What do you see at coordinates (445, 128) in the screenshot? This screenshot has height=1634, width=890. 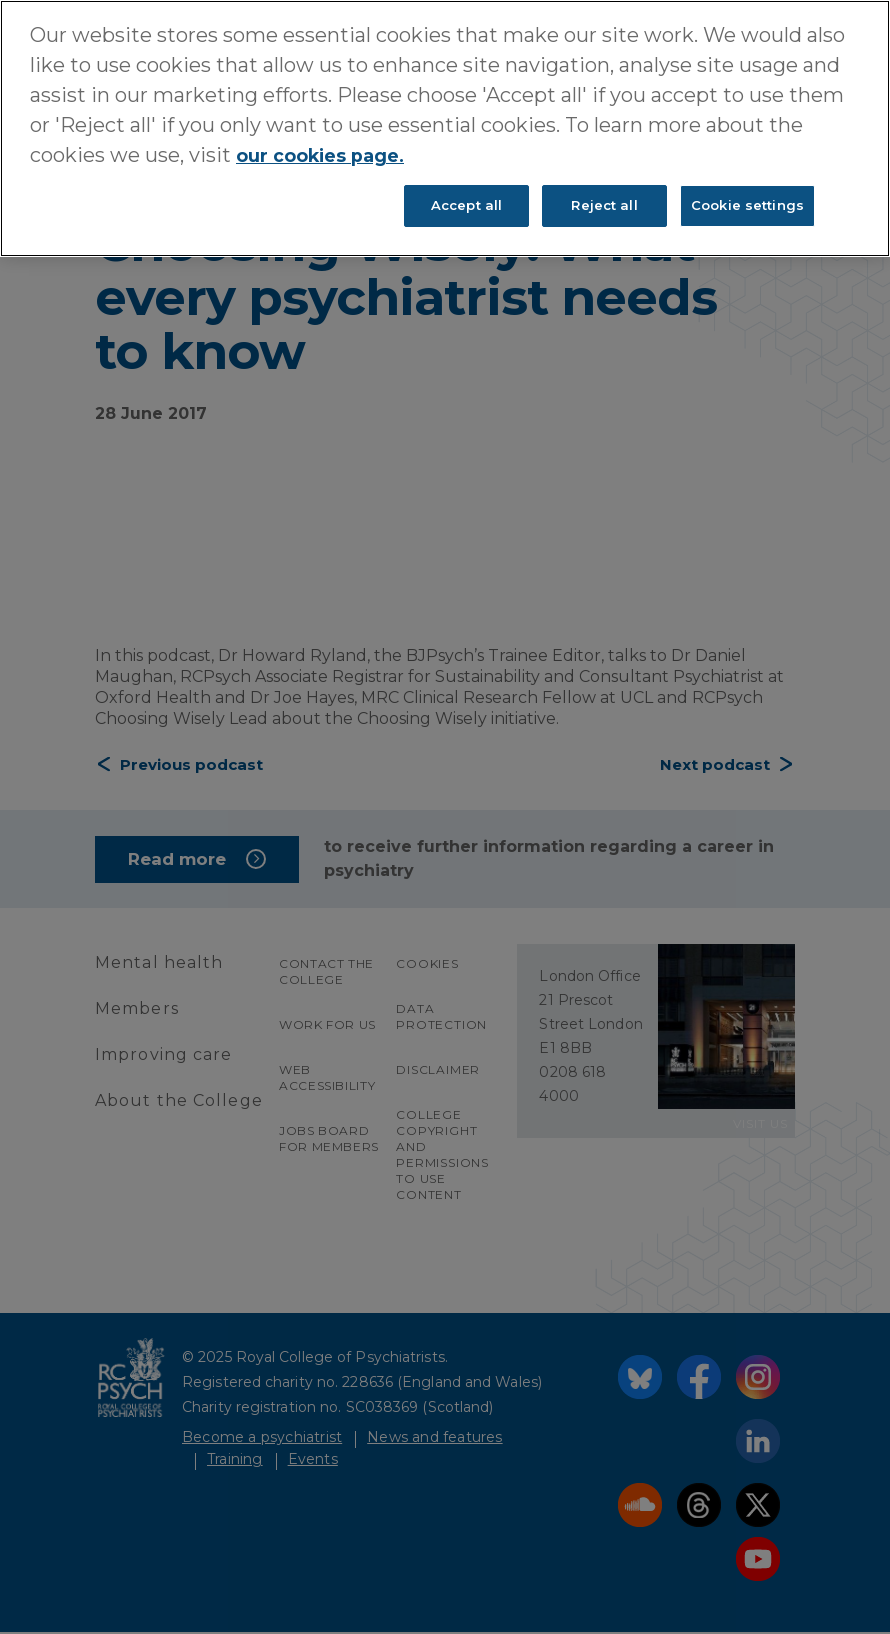 I see `[region]` at bounding box center [445, 128].